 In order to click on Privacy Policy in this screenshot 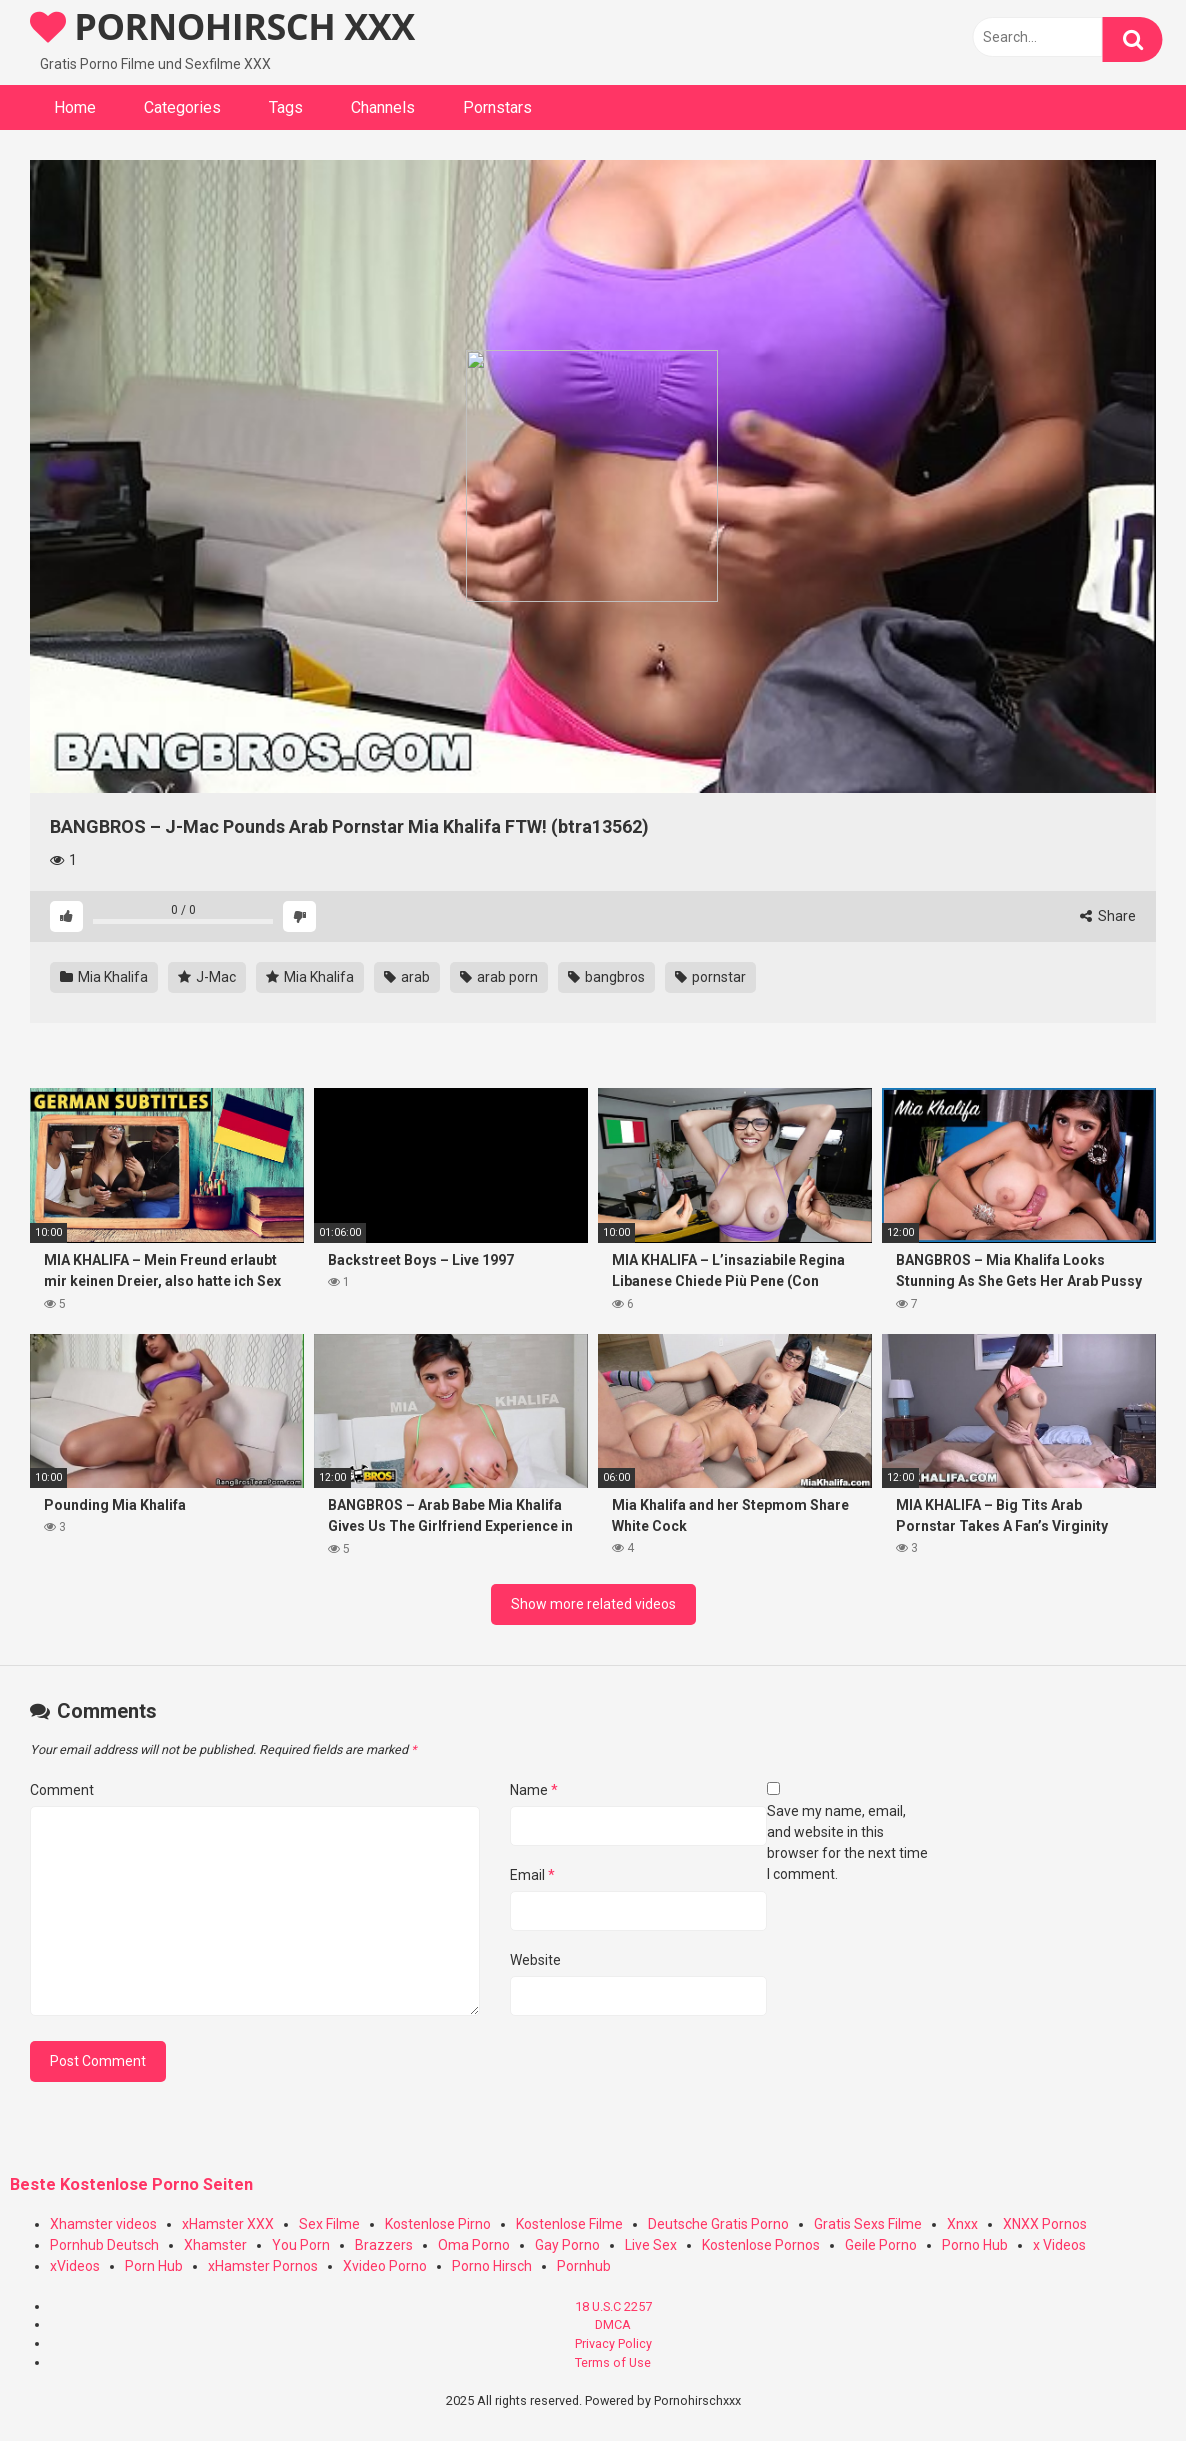, I will do `click(613, 2343)`.